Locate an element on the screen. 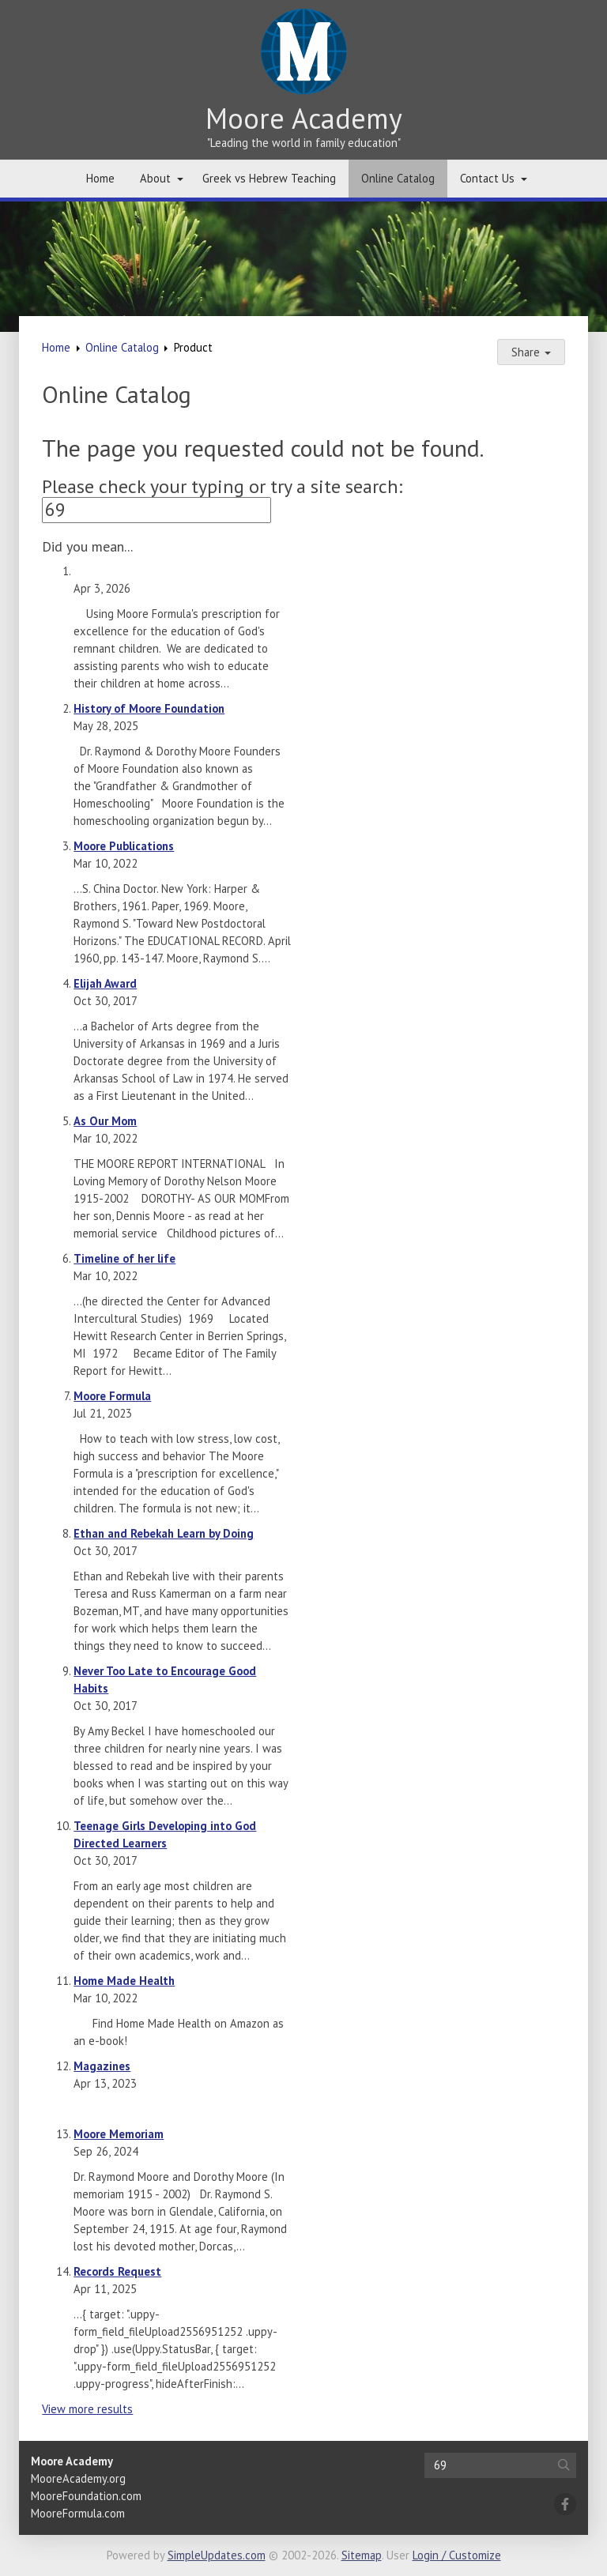 Image resolution: width=607 pixels, height=2576 pixels. Online Catalog is located at coordinates (398, 178).